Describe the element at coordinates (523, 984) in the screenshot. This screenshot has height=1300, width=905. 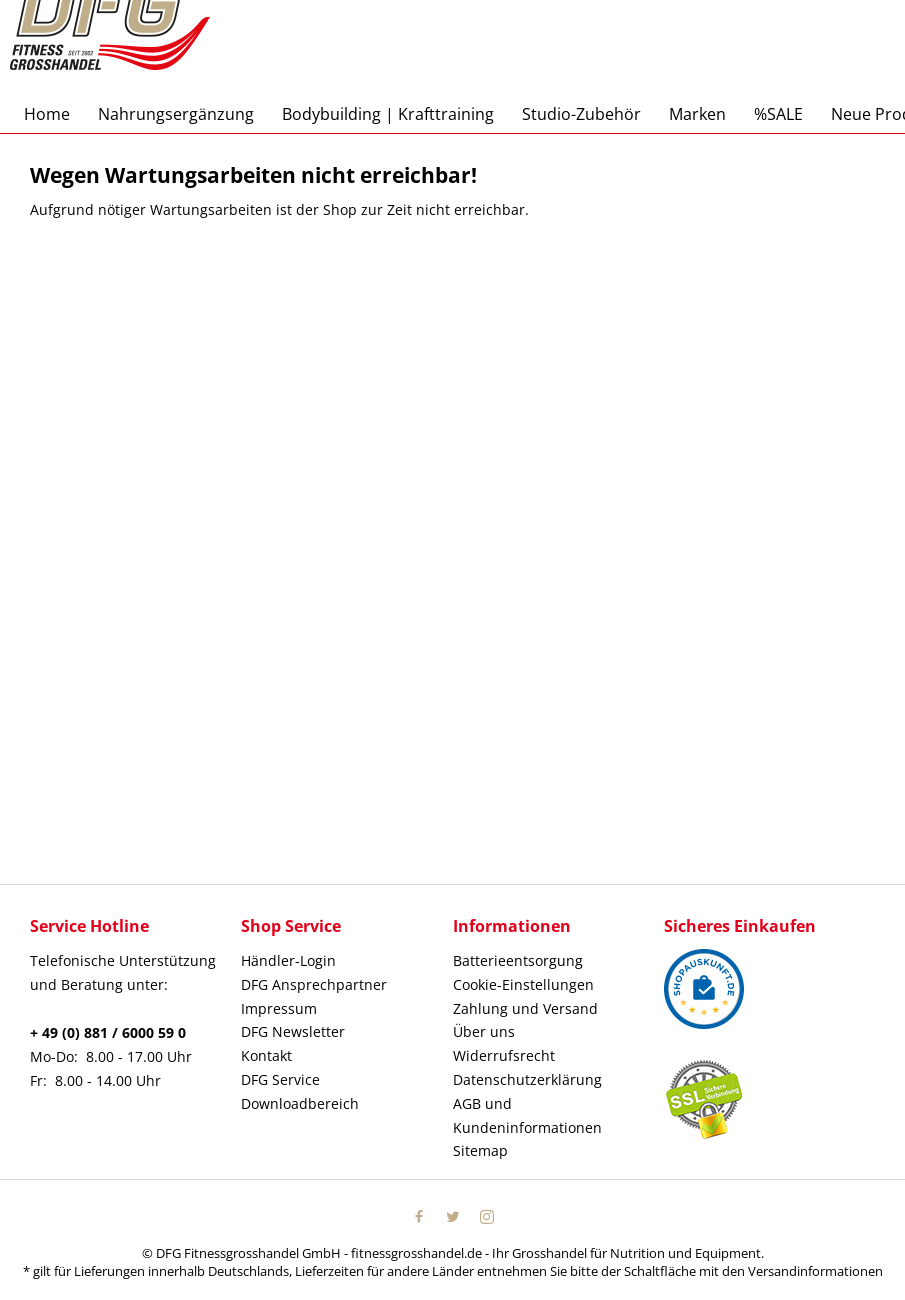
I see `Cookie-Einstellungen` at that location.